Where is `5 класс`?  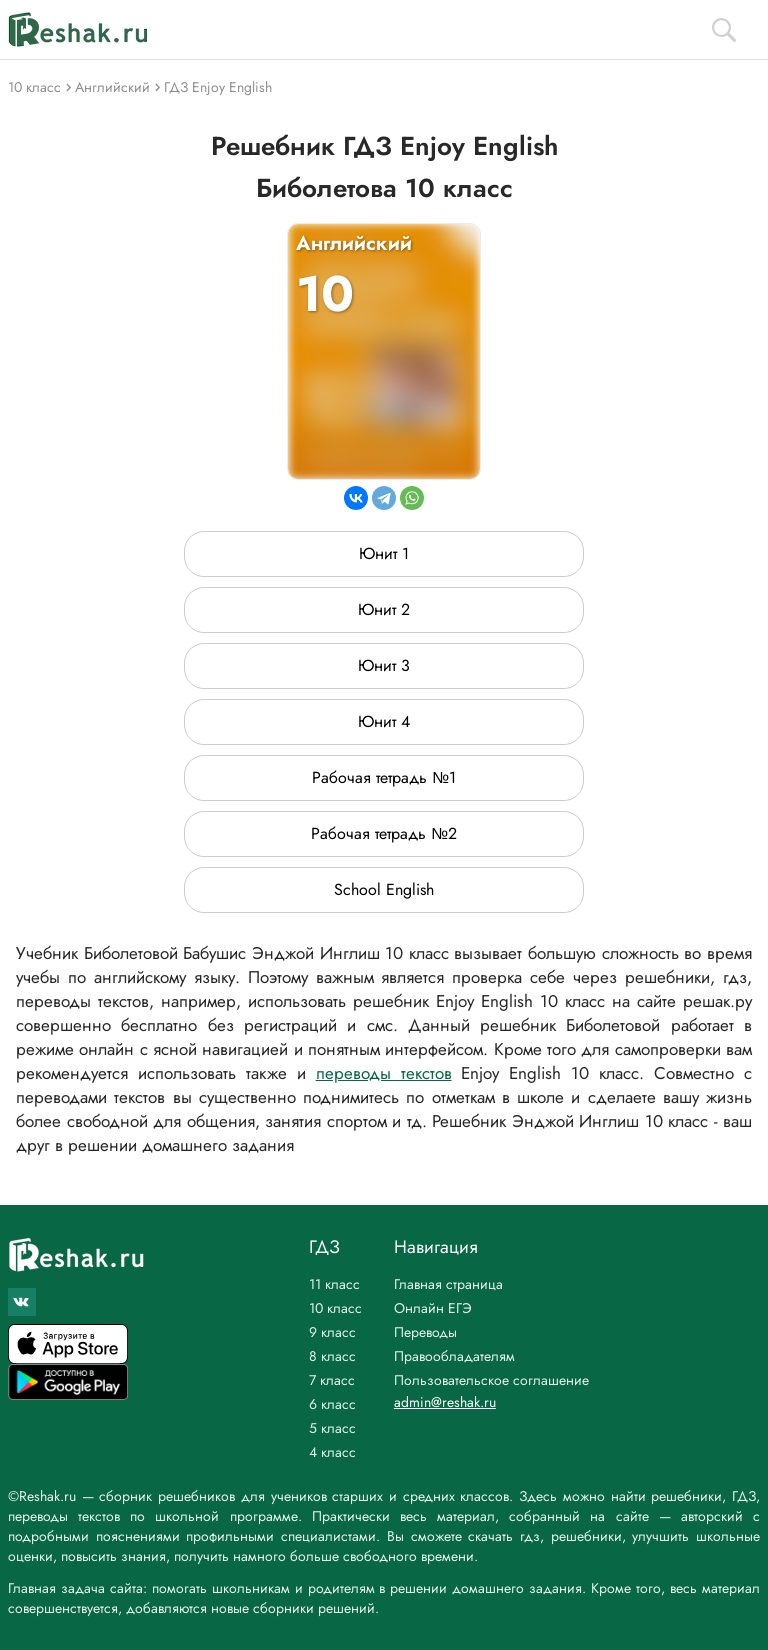 5 класс is located at coordinates (332, 1428).